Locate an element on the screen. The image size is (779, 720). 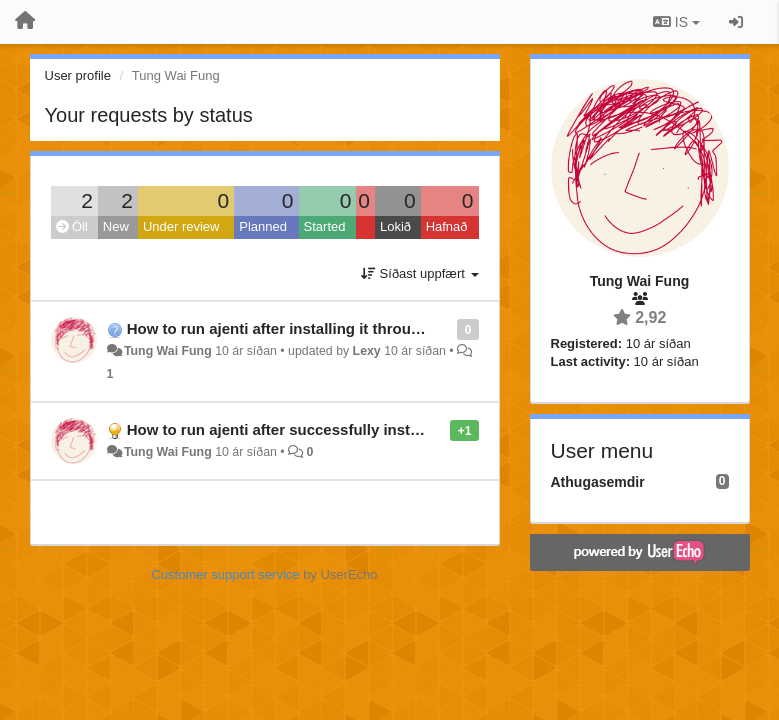
Hafnað is located at coordinates (447, 226).